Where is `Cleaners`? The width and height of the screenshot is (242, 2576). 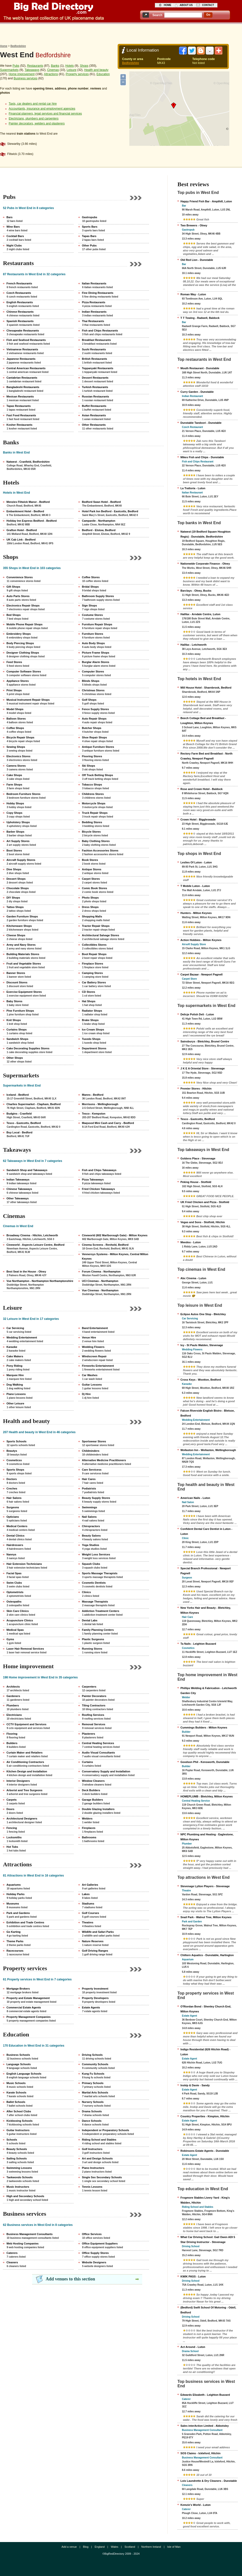 Cleaners is located at coordinates (12, 2262).